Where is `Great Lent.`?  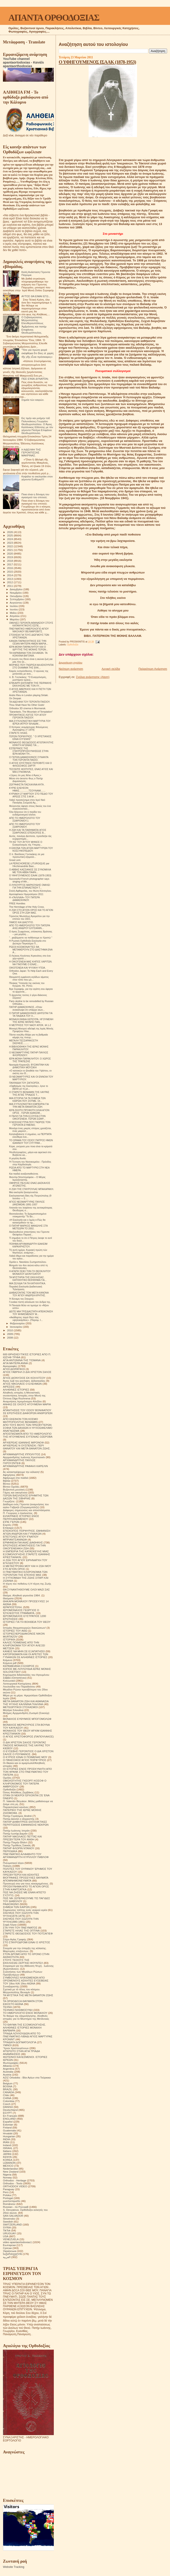
Great Lent. is located at coordinates (15, 860).